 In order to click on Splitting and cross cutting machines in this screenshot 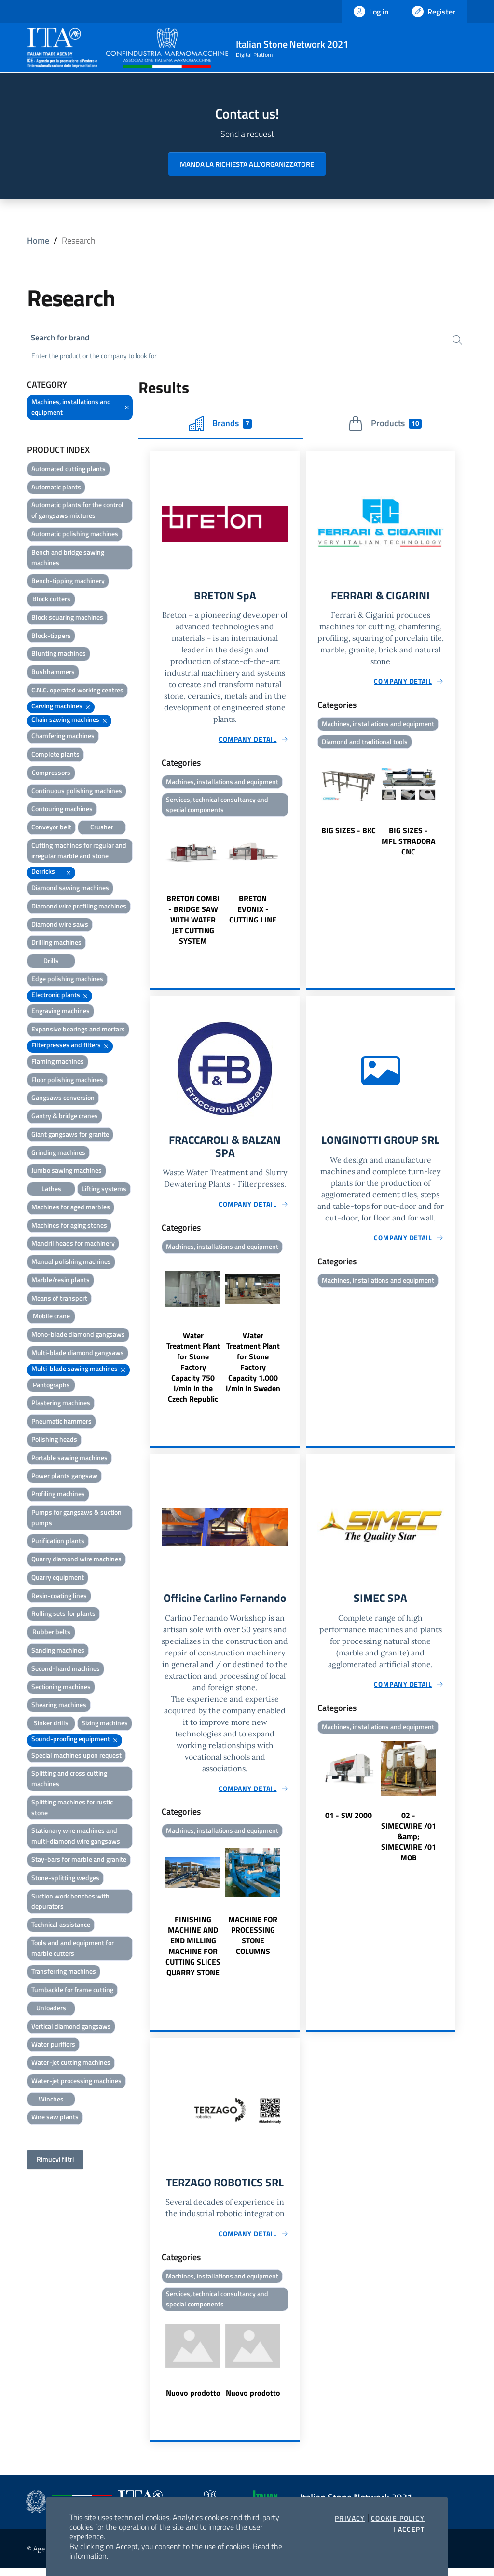, I will do `click(69, 1779)`.